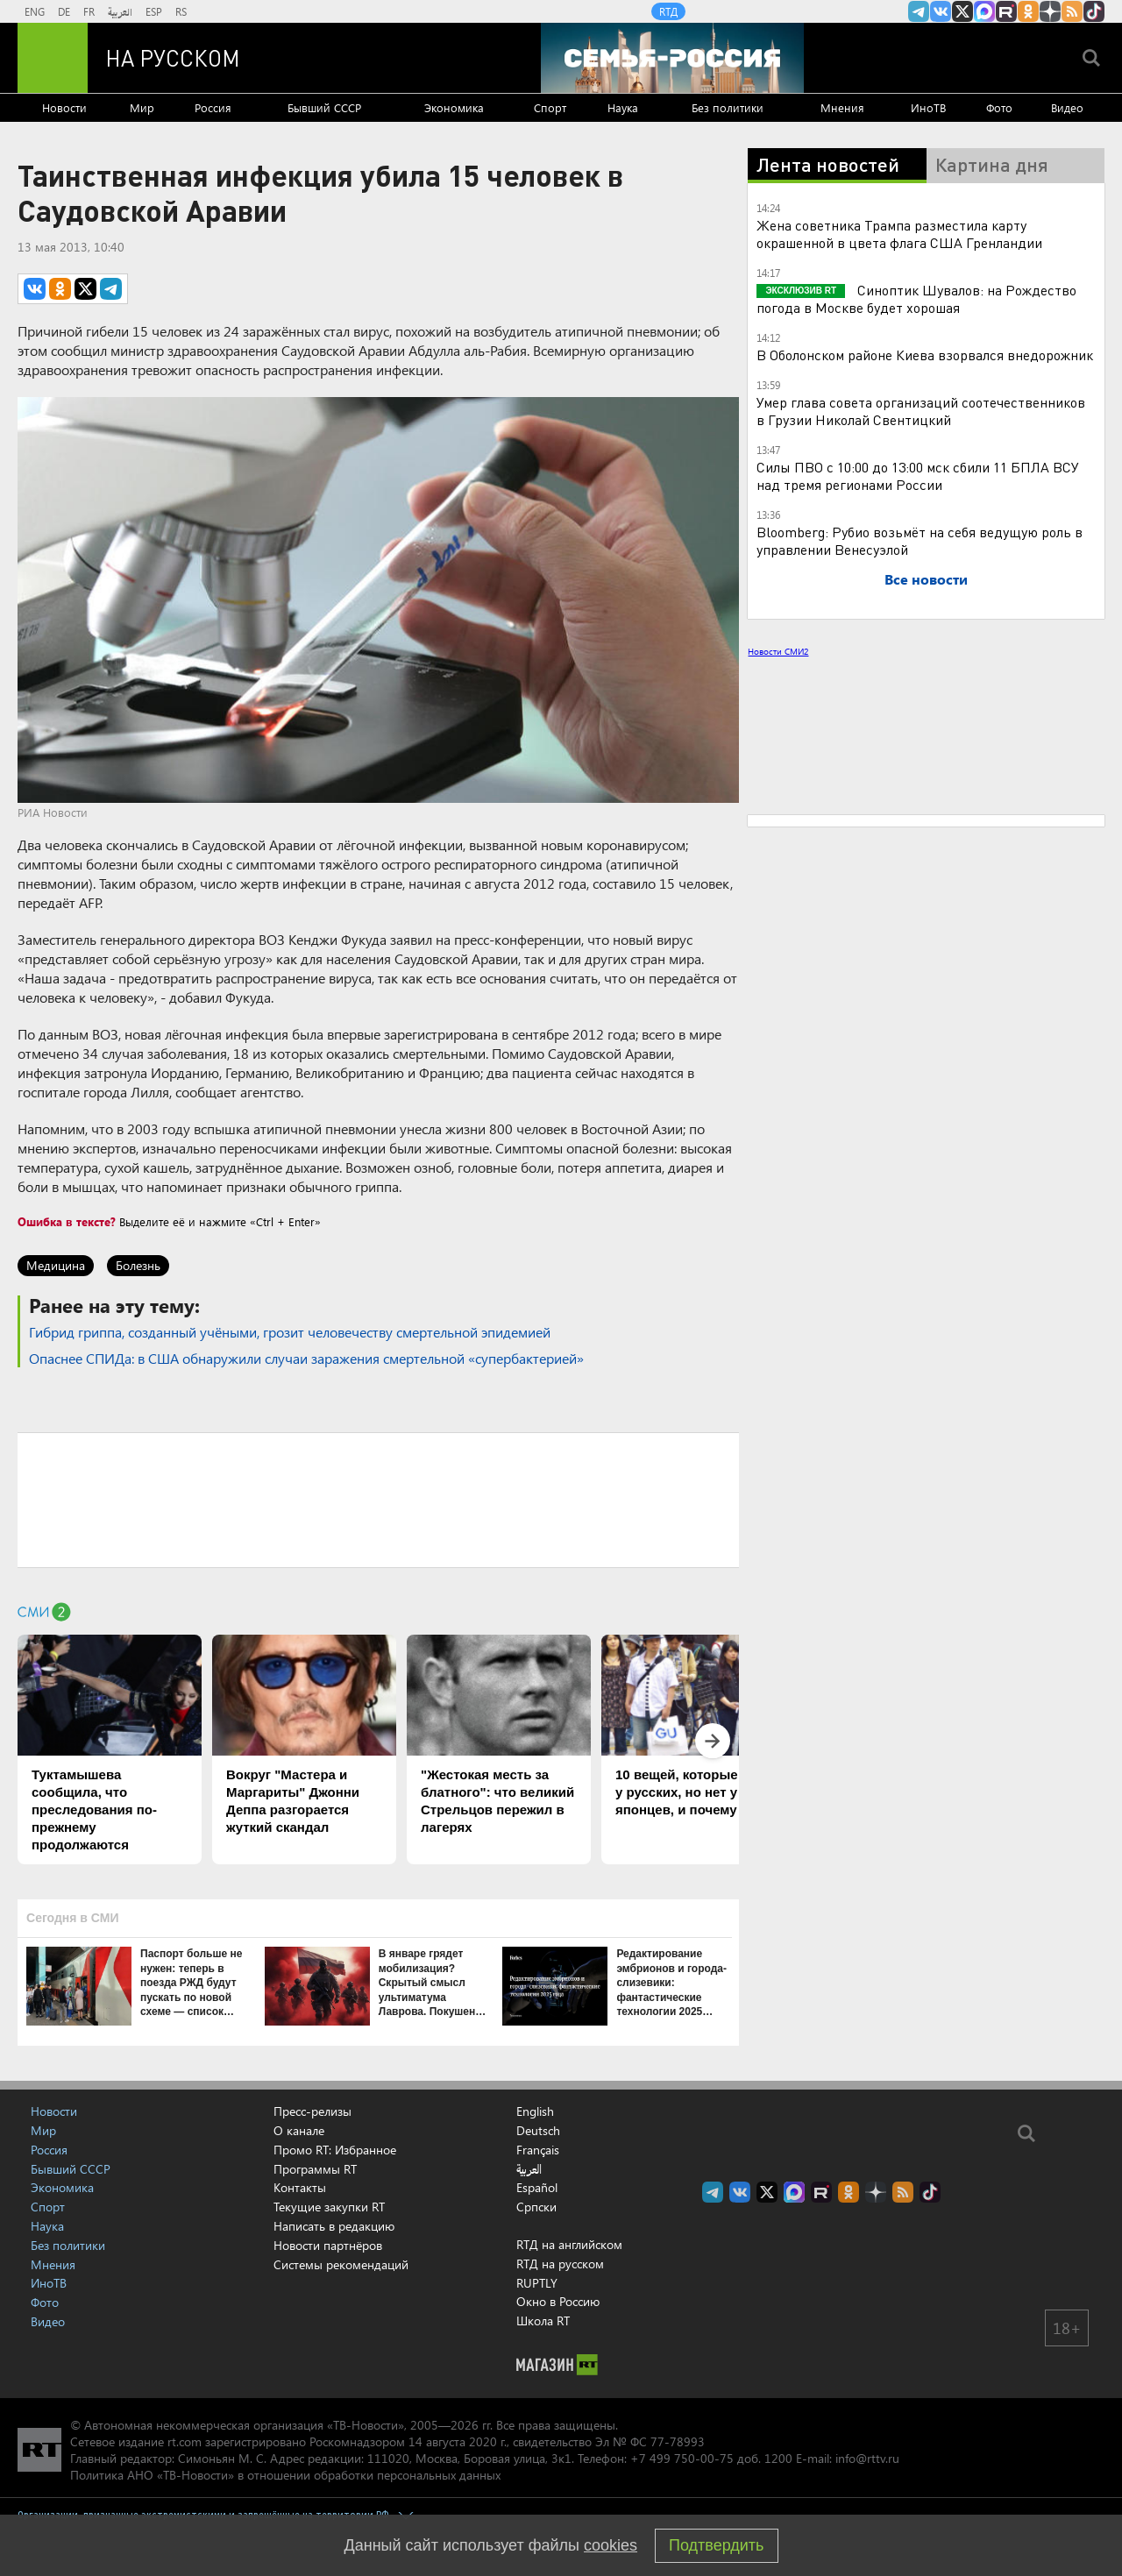 This screenshot has width=1122, height=2576. I want to click on Окно в Россию, so click(558, 2301).